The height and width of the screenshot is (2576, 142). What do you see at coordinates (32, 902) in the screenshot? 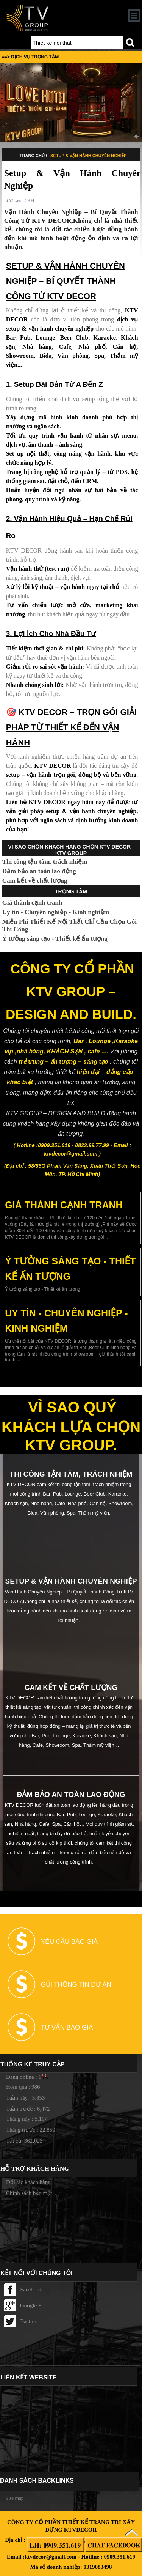
I see `Giá thành cạnh tranh` at bounding box center [32, 902].